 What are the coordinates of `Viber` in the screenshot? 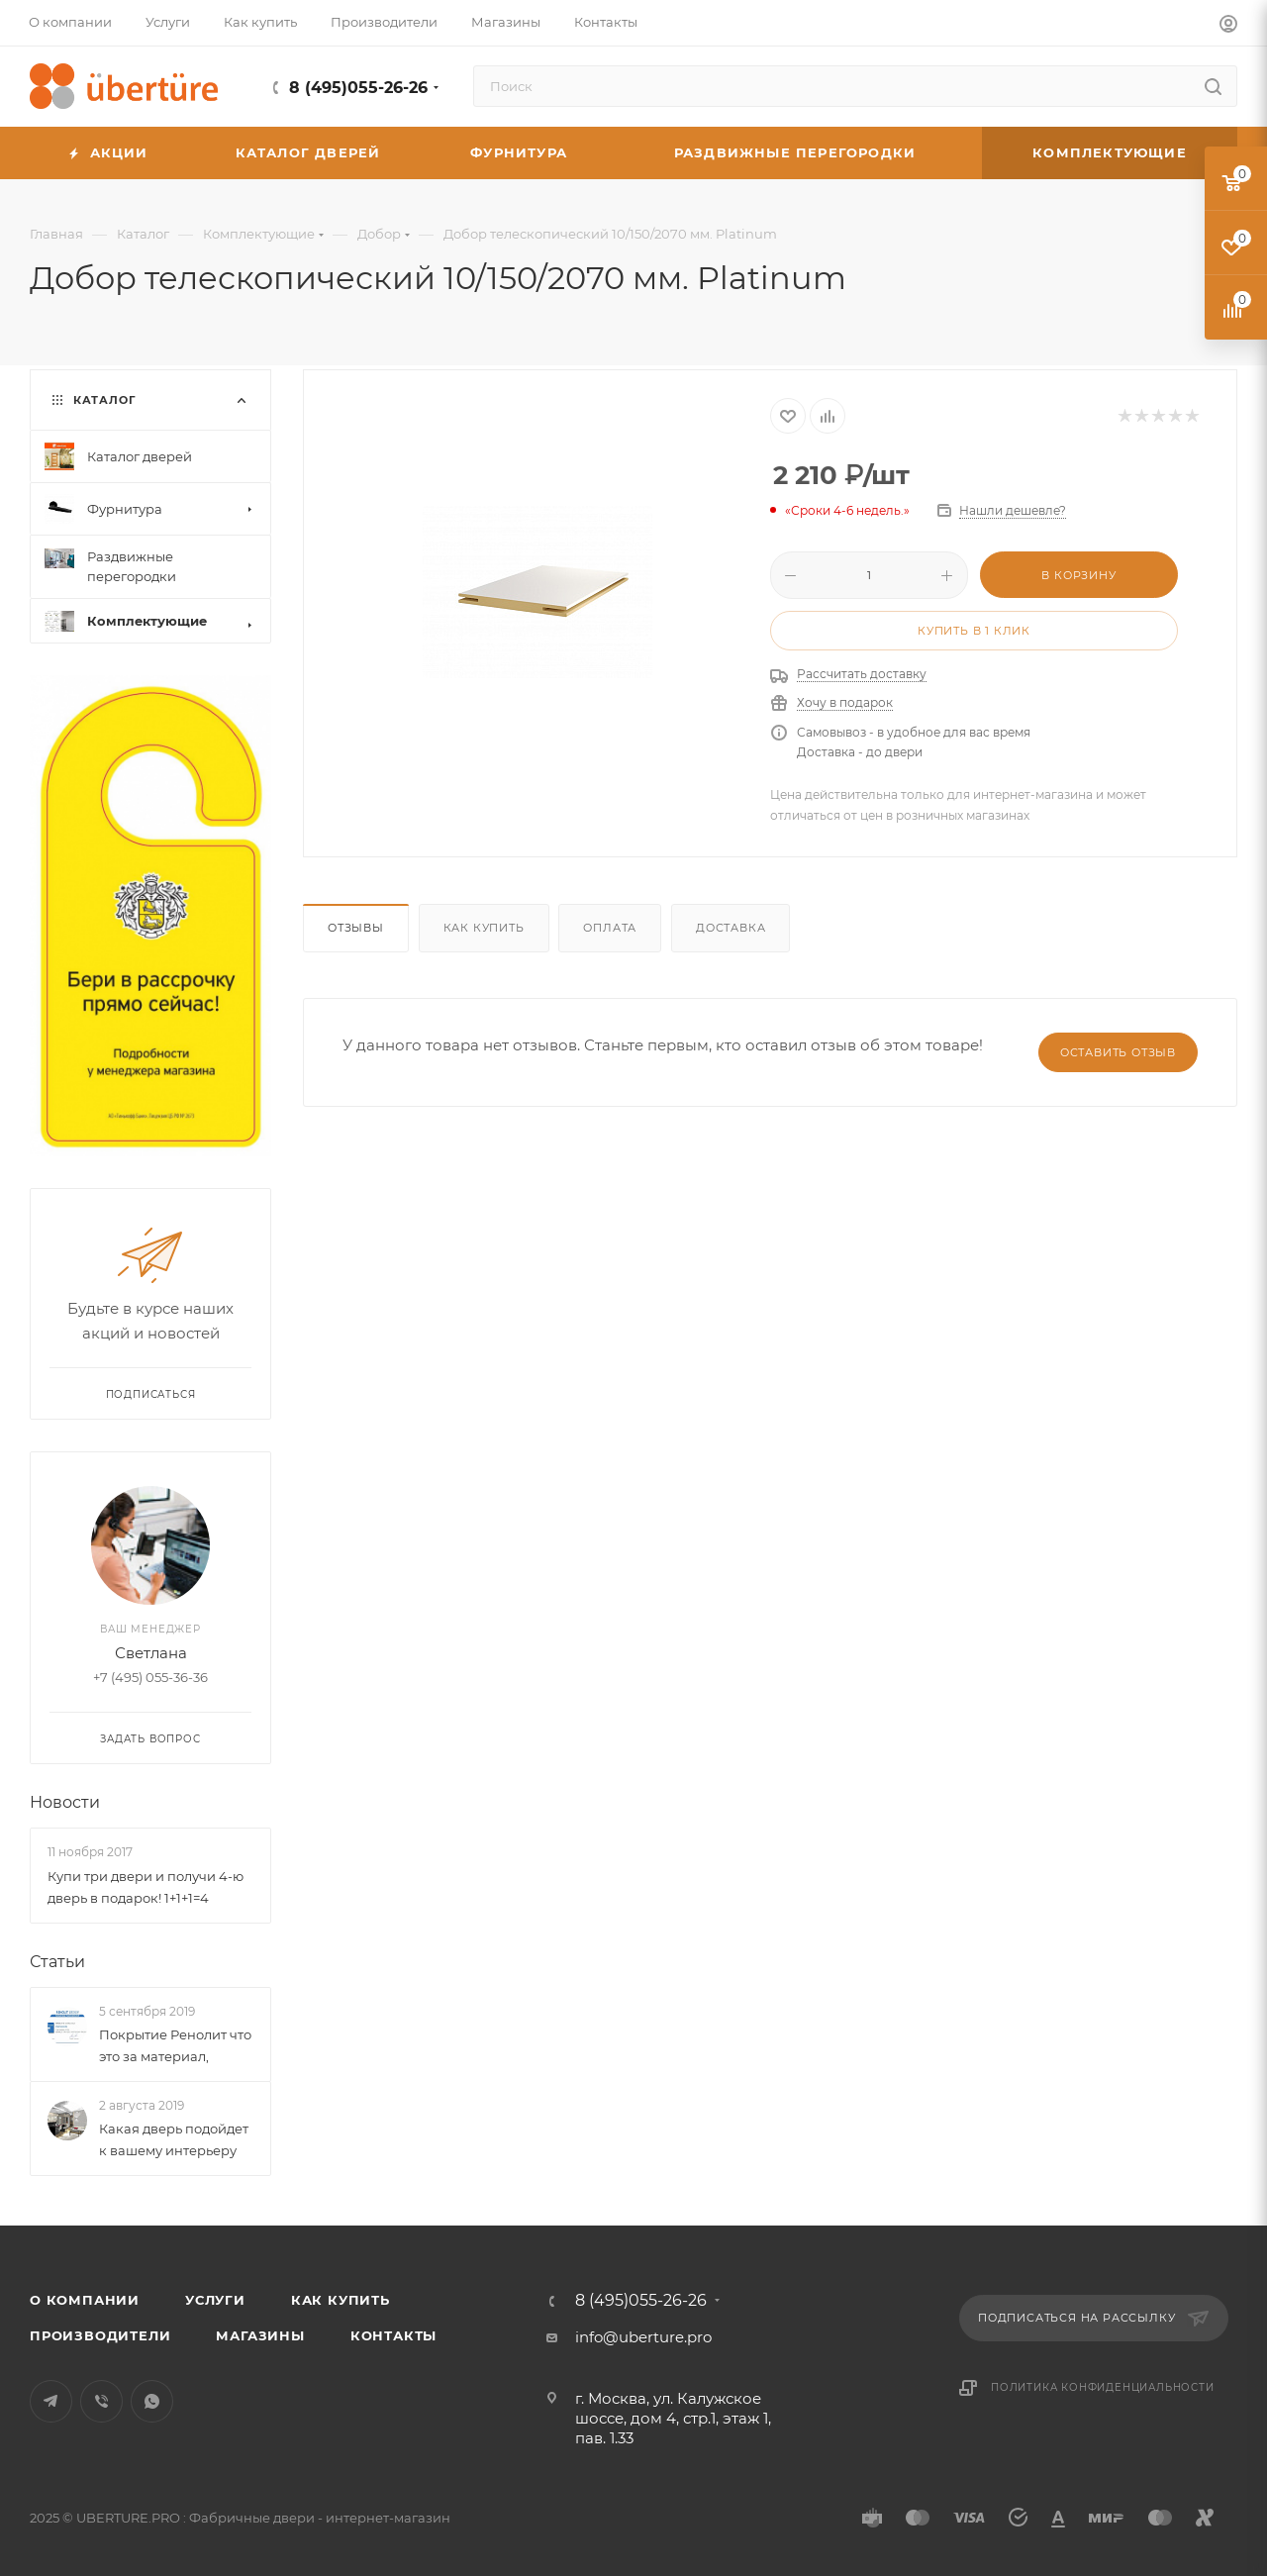 It's located at (101, 2401).